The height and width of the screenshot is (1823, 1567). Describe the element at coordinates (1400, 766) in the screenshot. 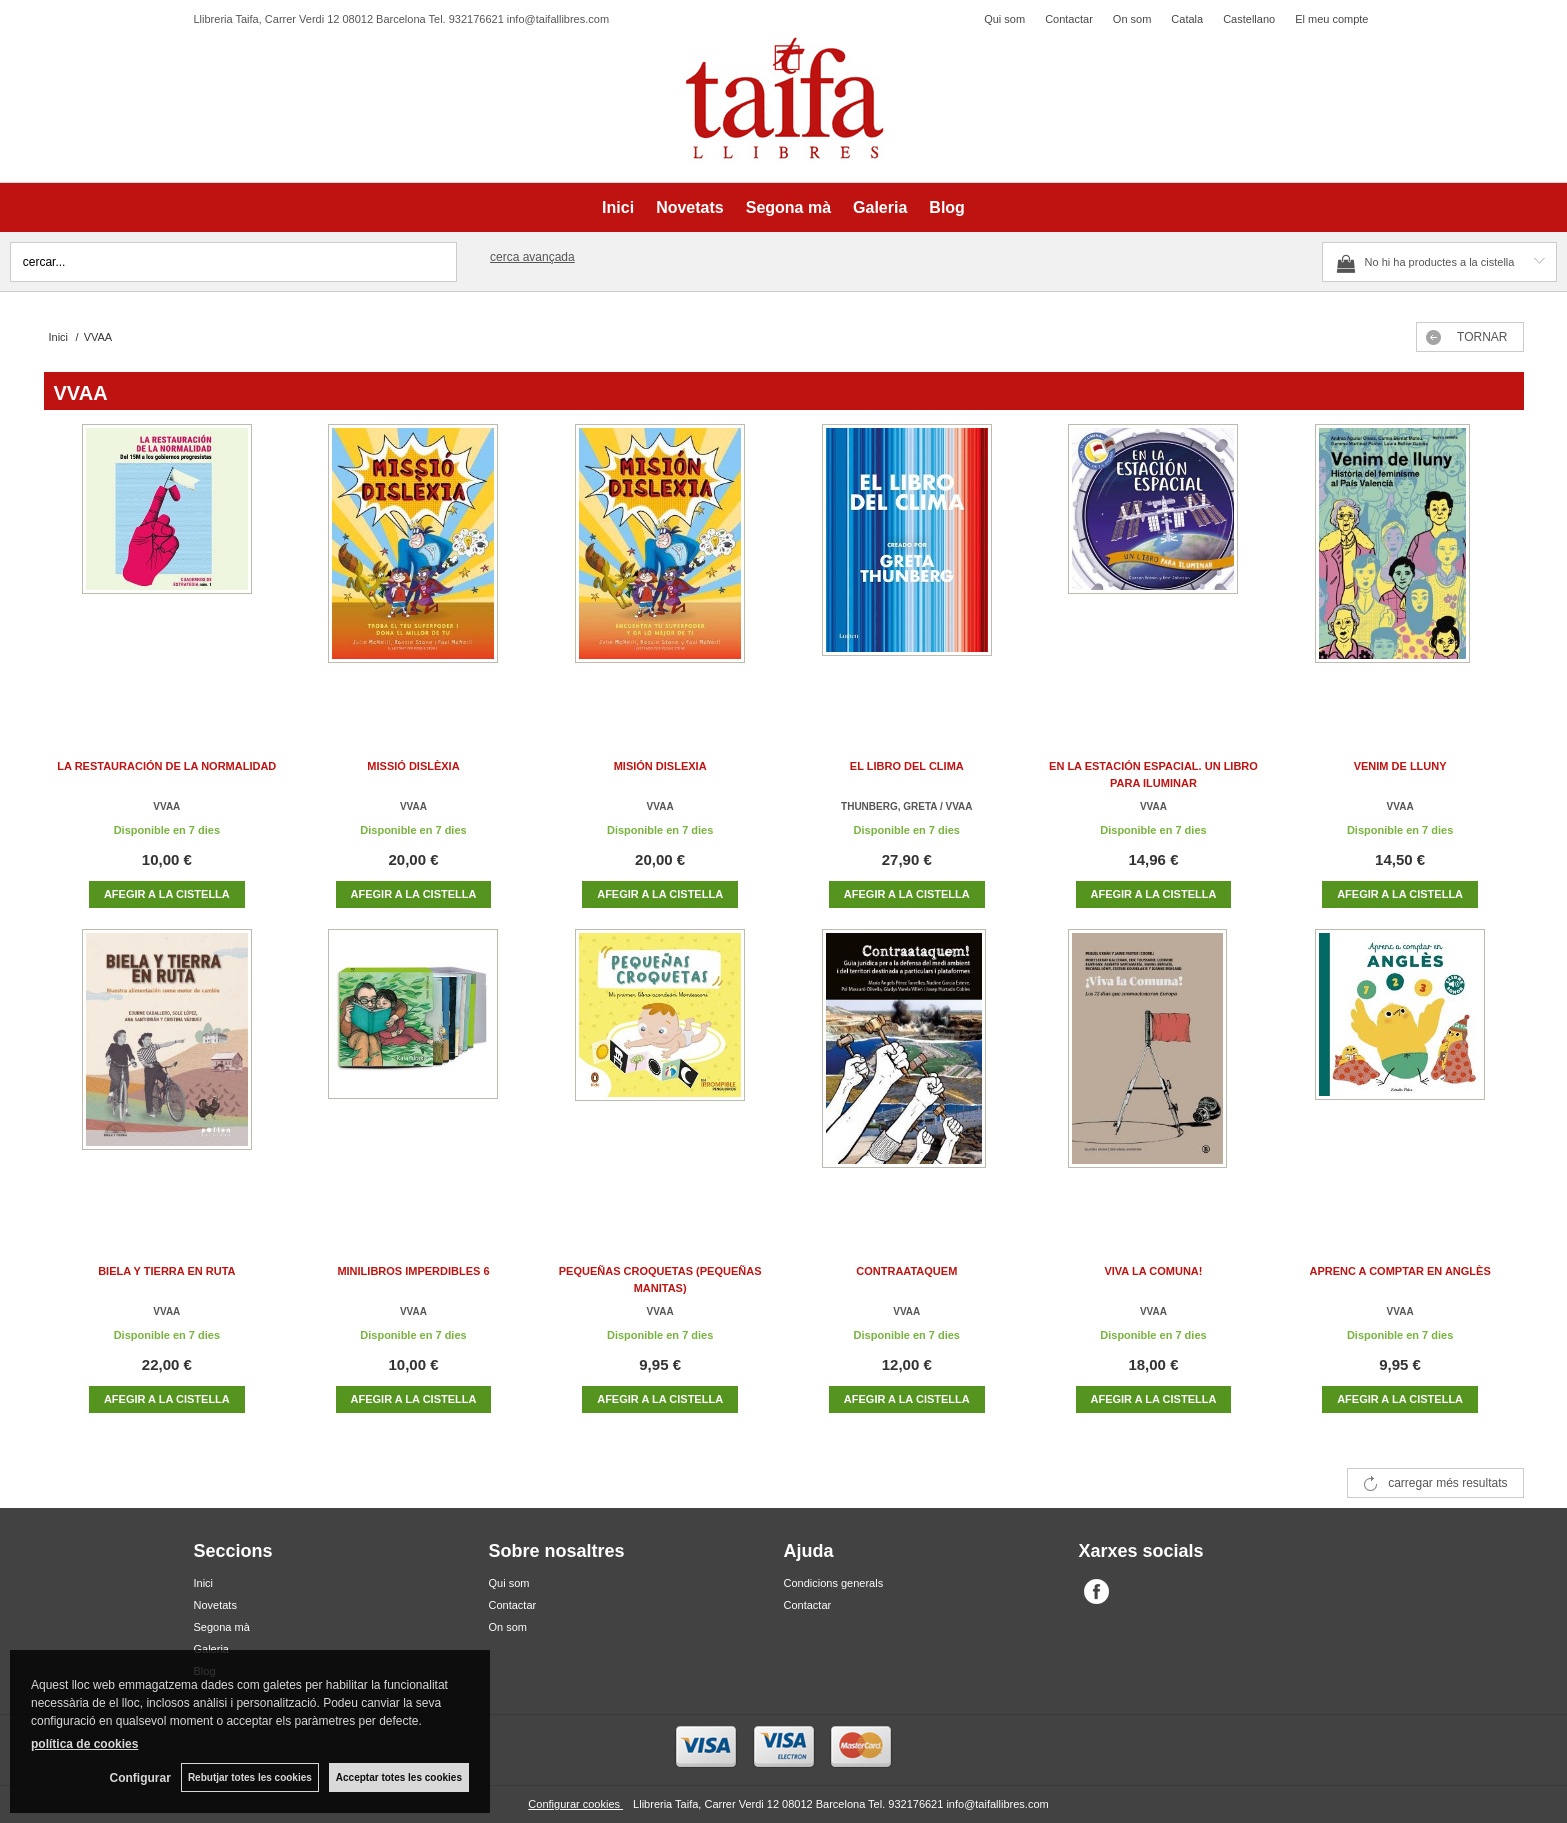

I see `VENIM DE LLUNY` at that location.